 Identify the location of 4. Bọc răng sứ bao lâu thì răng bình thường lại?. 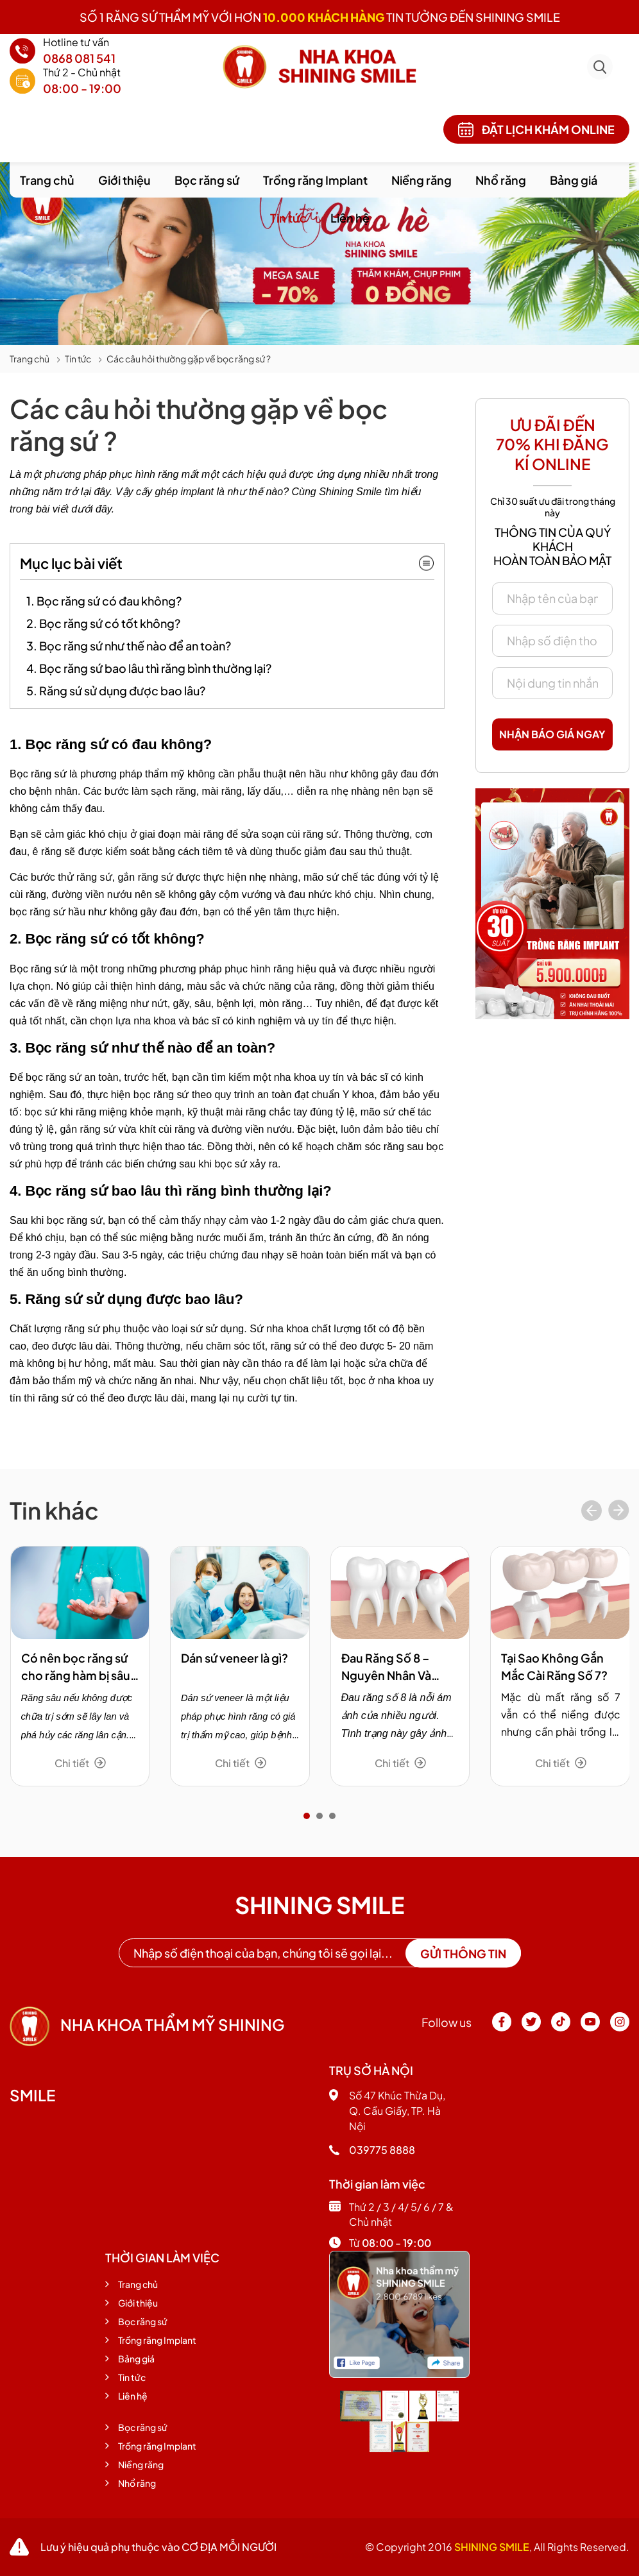
(148, 668).